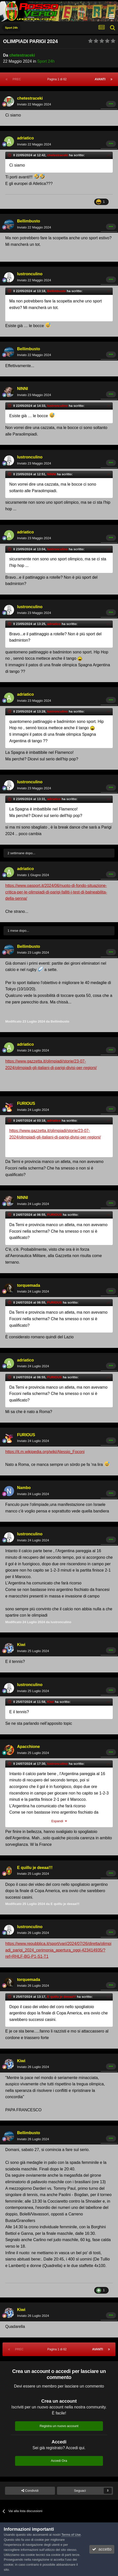 The width and height of the screenshot is (118, 2576). Describe the element at coordinates (59, 2461) in the screenshot. I see `Accedi Ora` at that location.